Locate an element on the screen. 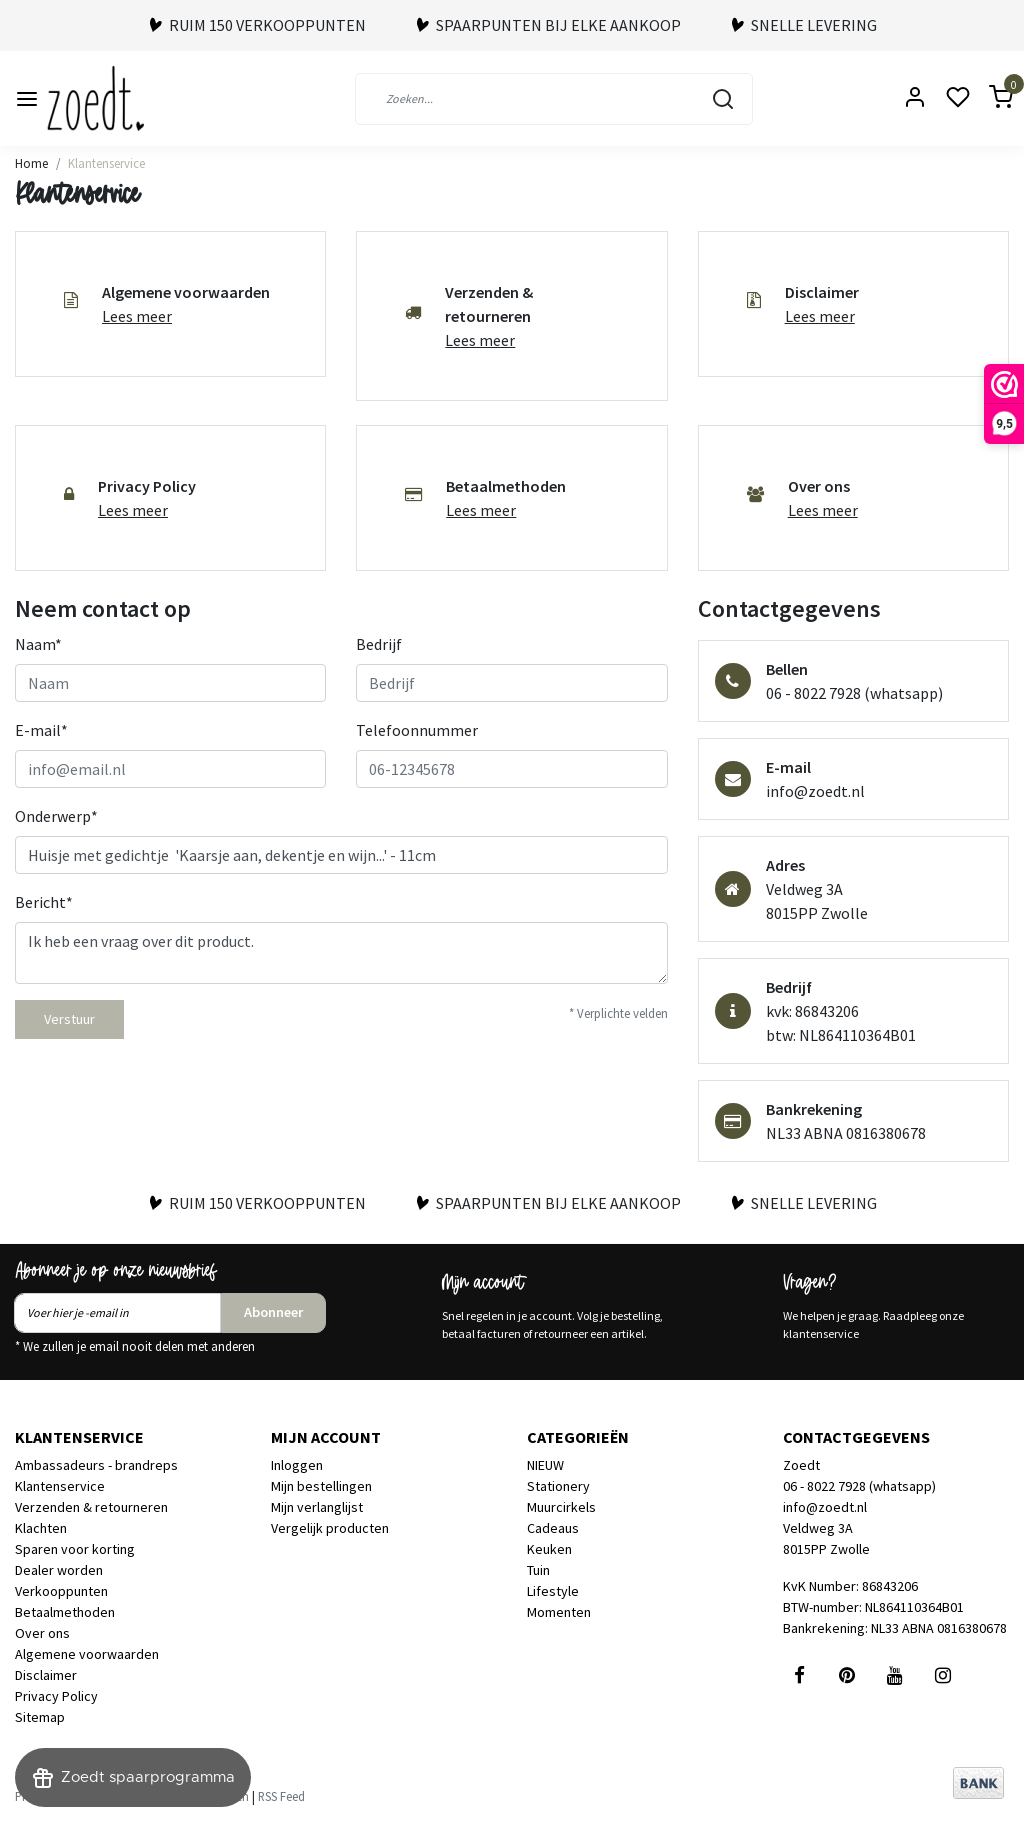 This screenshot has width=1024, height=1822. Dealer worden is located at coordinates (59, 1570).